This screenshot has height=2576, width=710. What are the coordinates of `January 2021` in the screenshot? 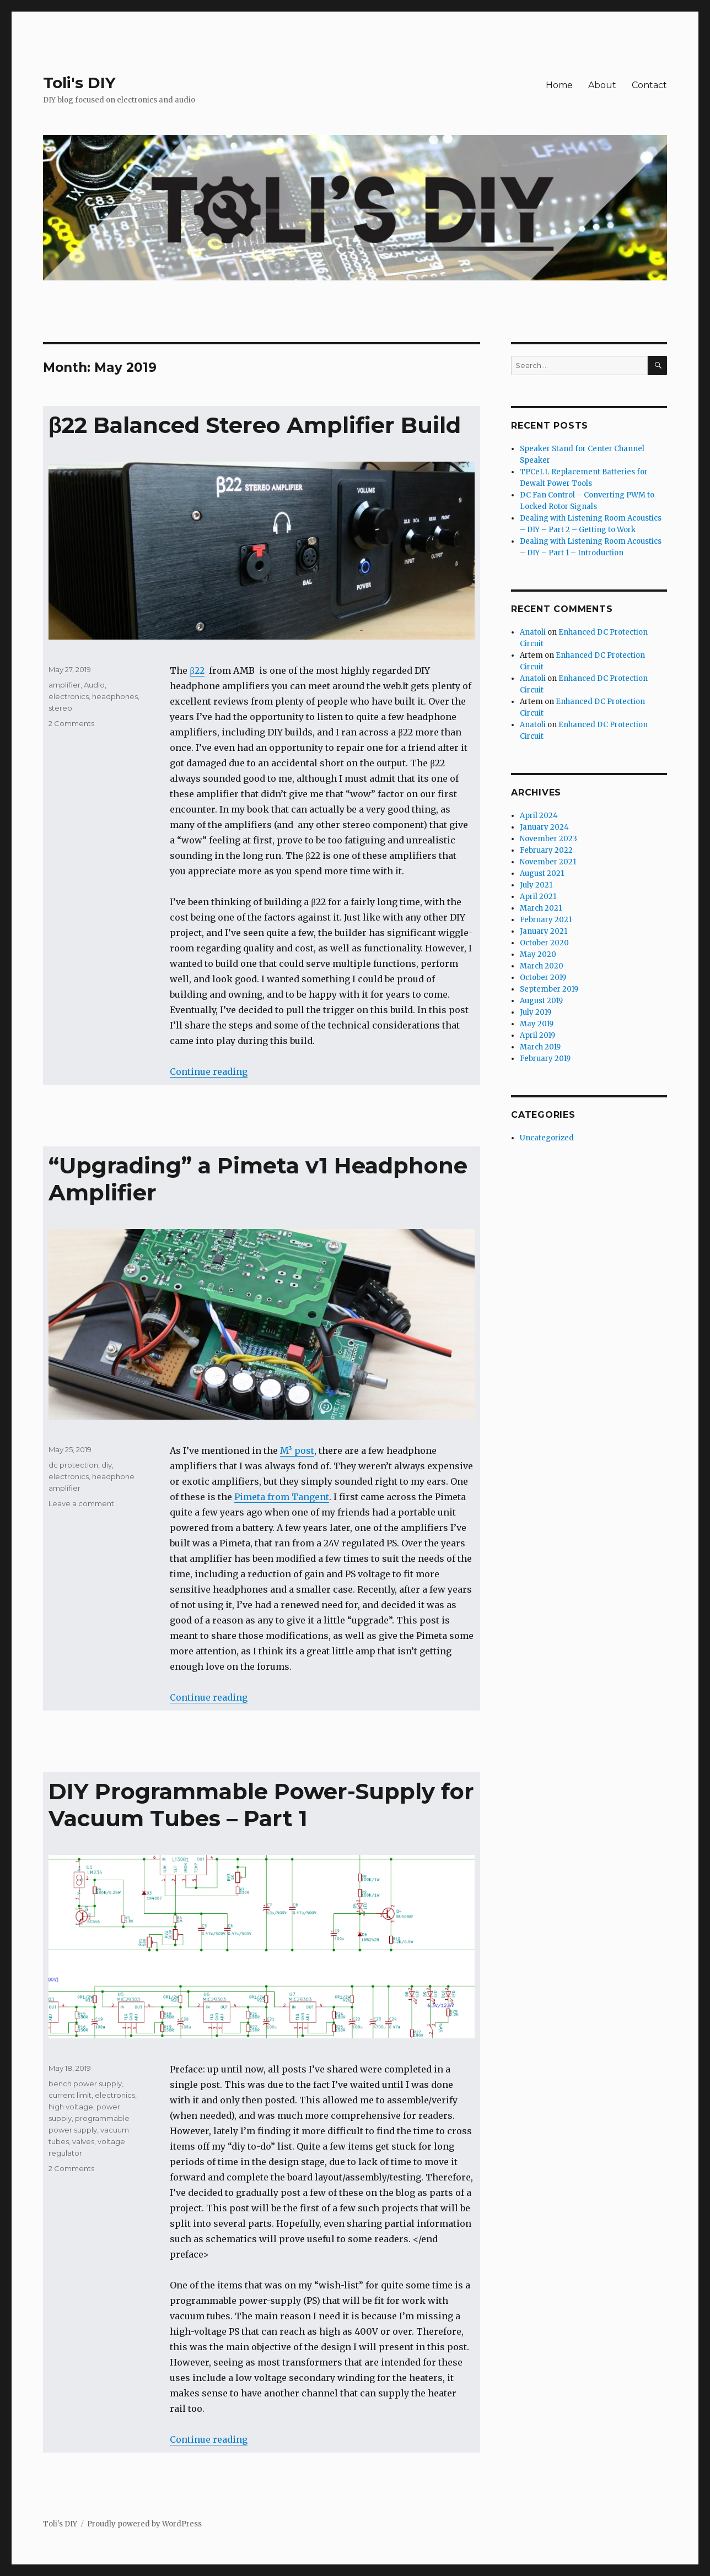 It's located at (543, 931).